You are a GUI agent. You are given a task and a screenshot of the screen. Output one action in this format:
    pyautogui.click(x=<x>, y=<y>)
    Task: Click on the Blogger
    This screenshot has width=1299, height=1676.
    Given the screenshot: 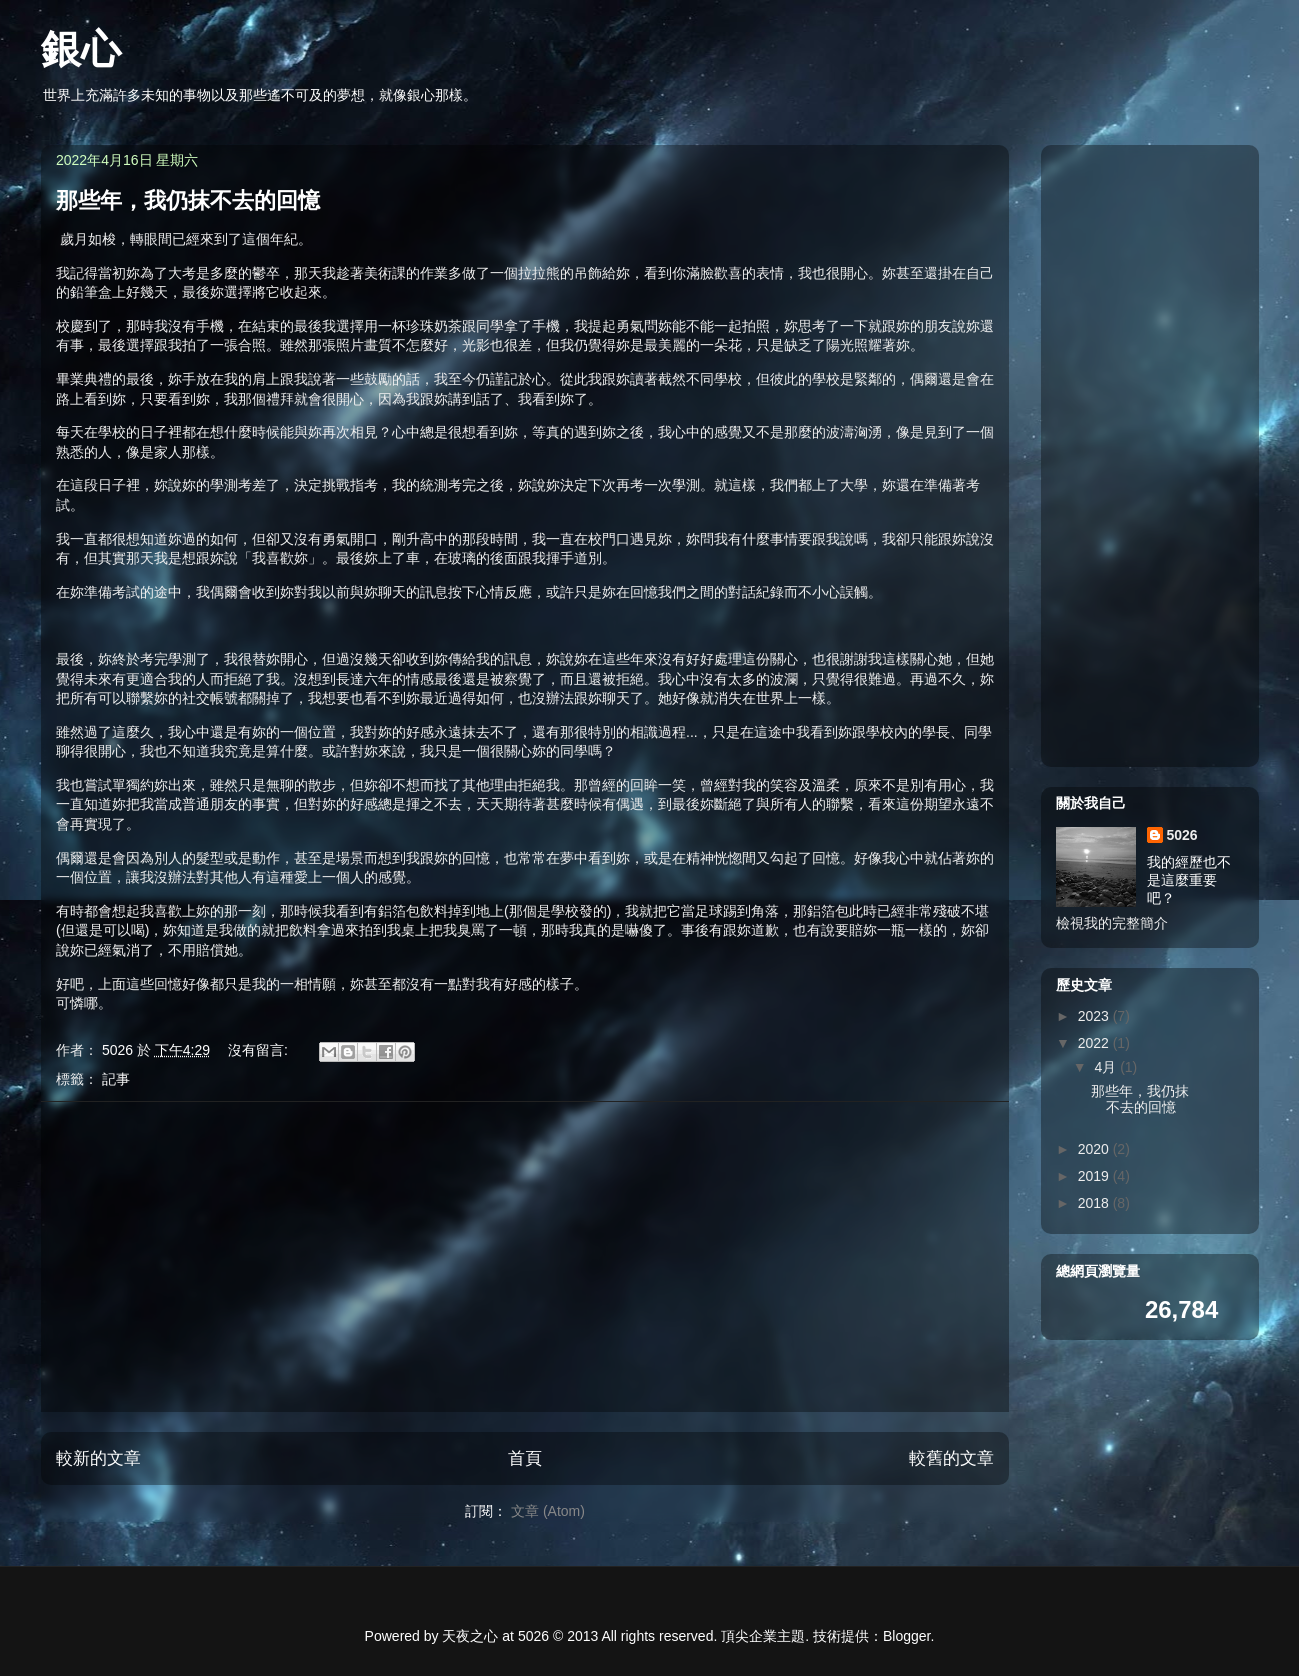 What is the action you would take?
    pyautogui.click(x=906, y=1636)
    